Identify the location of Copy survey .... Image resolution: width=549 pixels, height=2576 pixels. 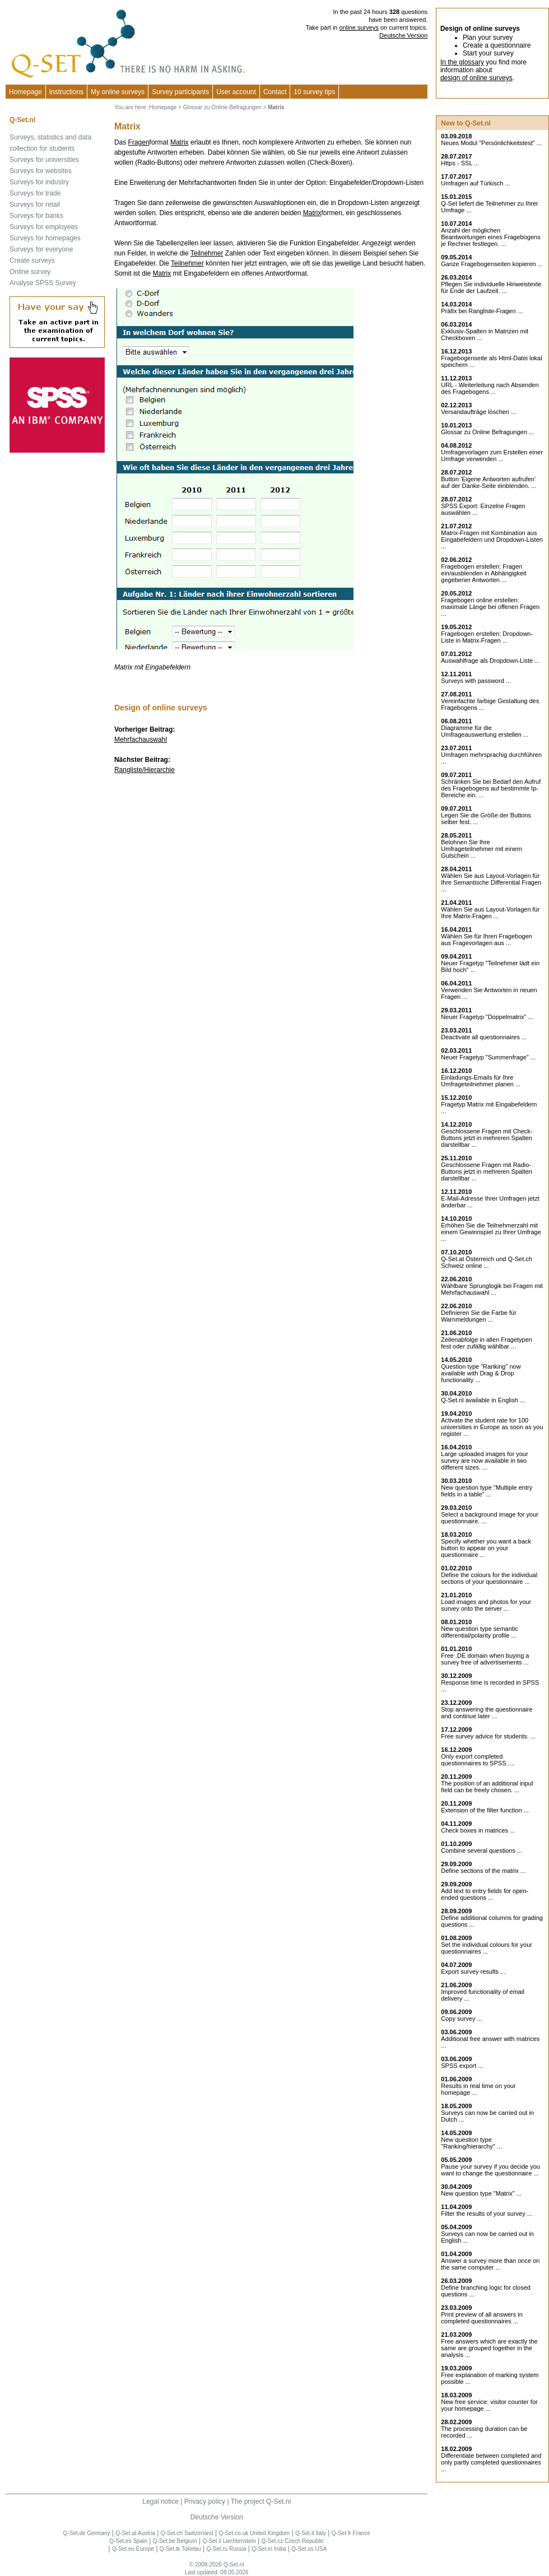
(461, 2018).